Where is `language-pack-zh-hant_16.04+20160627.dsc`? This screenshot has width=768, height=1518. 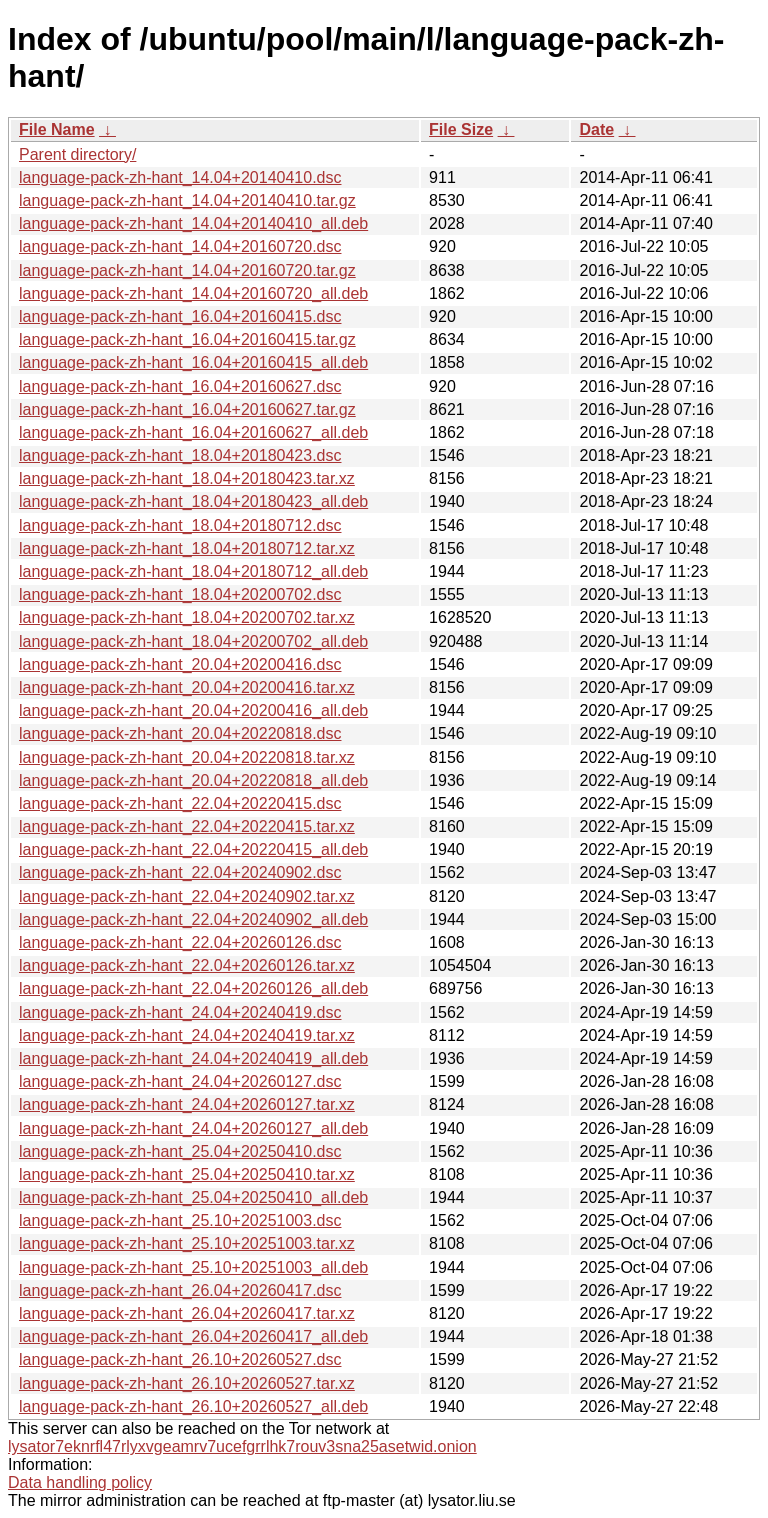
language-pack-zh-hant_16.04+20160627.dsc is located at coordinates (180, 386).